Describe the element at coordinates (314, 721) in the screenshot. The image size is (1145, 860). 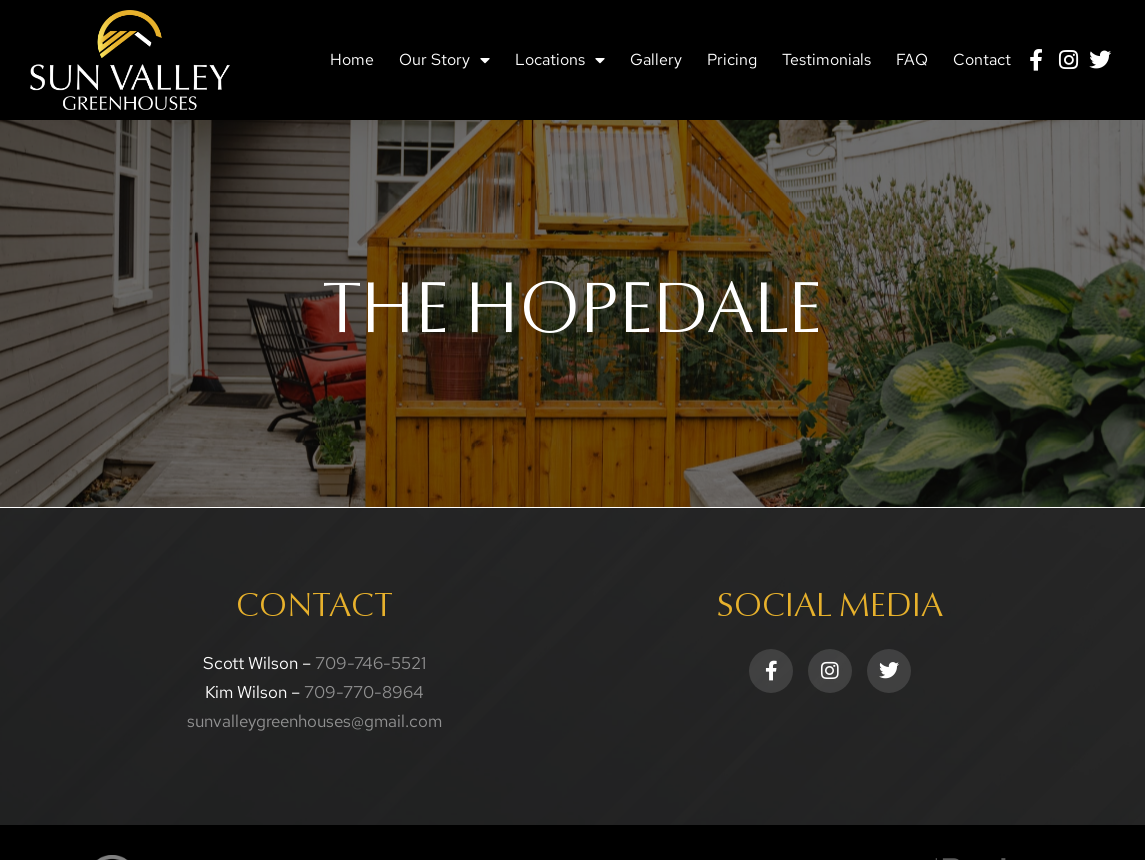
I see `sunvalleygreenhouses@gmail.com` at that location.